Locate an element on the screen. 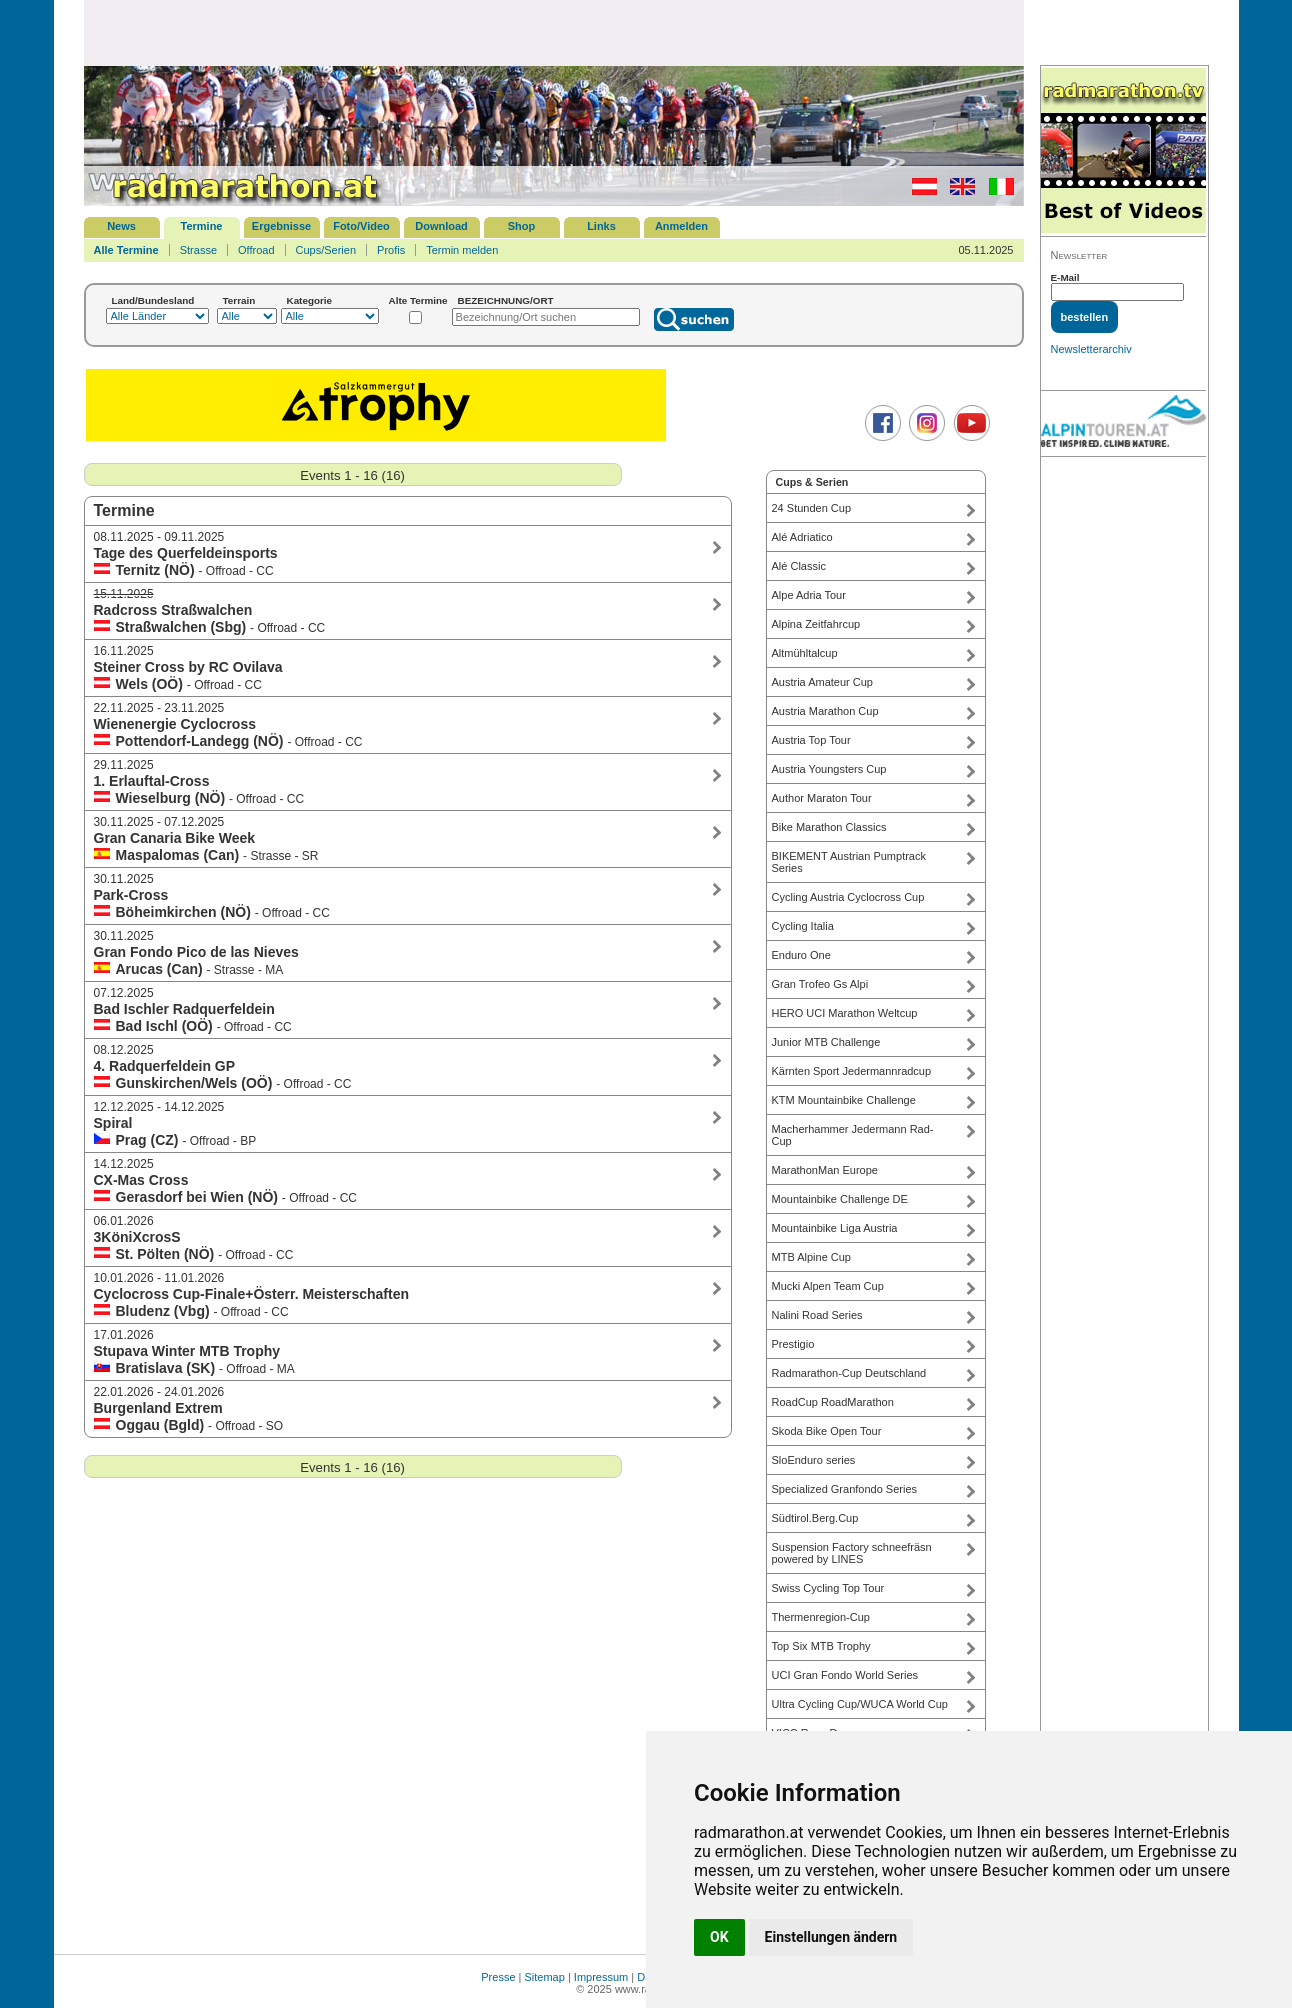 The height and width of the screenshot is (2008, 1292). OK [button] is located at coordinates (719, 1937).